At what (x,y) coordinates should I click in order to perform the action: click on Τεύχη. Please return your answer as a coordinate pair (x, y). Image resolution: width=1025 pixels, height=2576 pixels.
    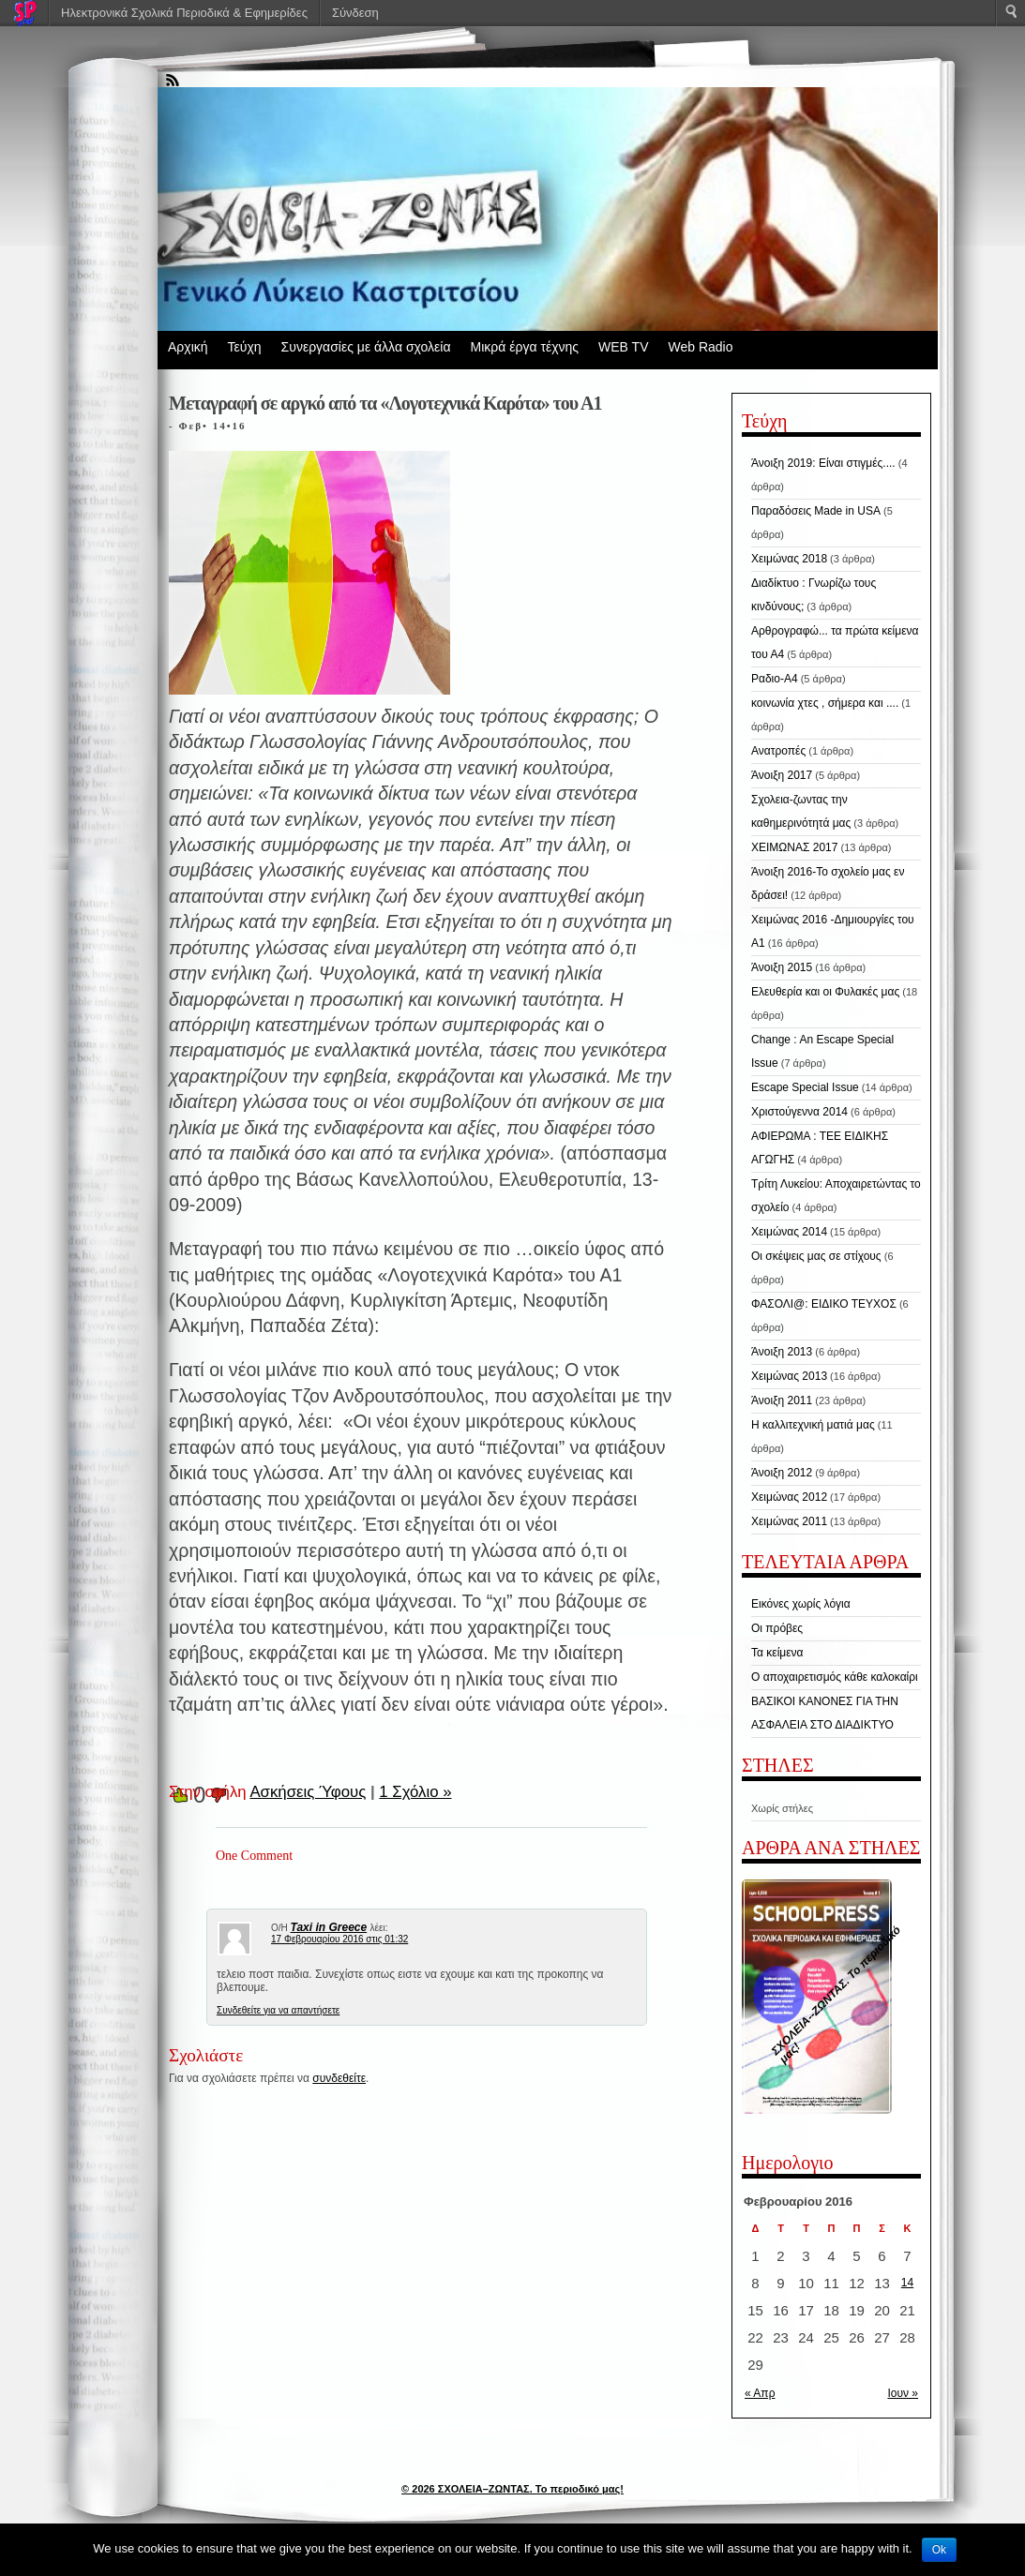
    Looking at the image, I should click on (245, 346).